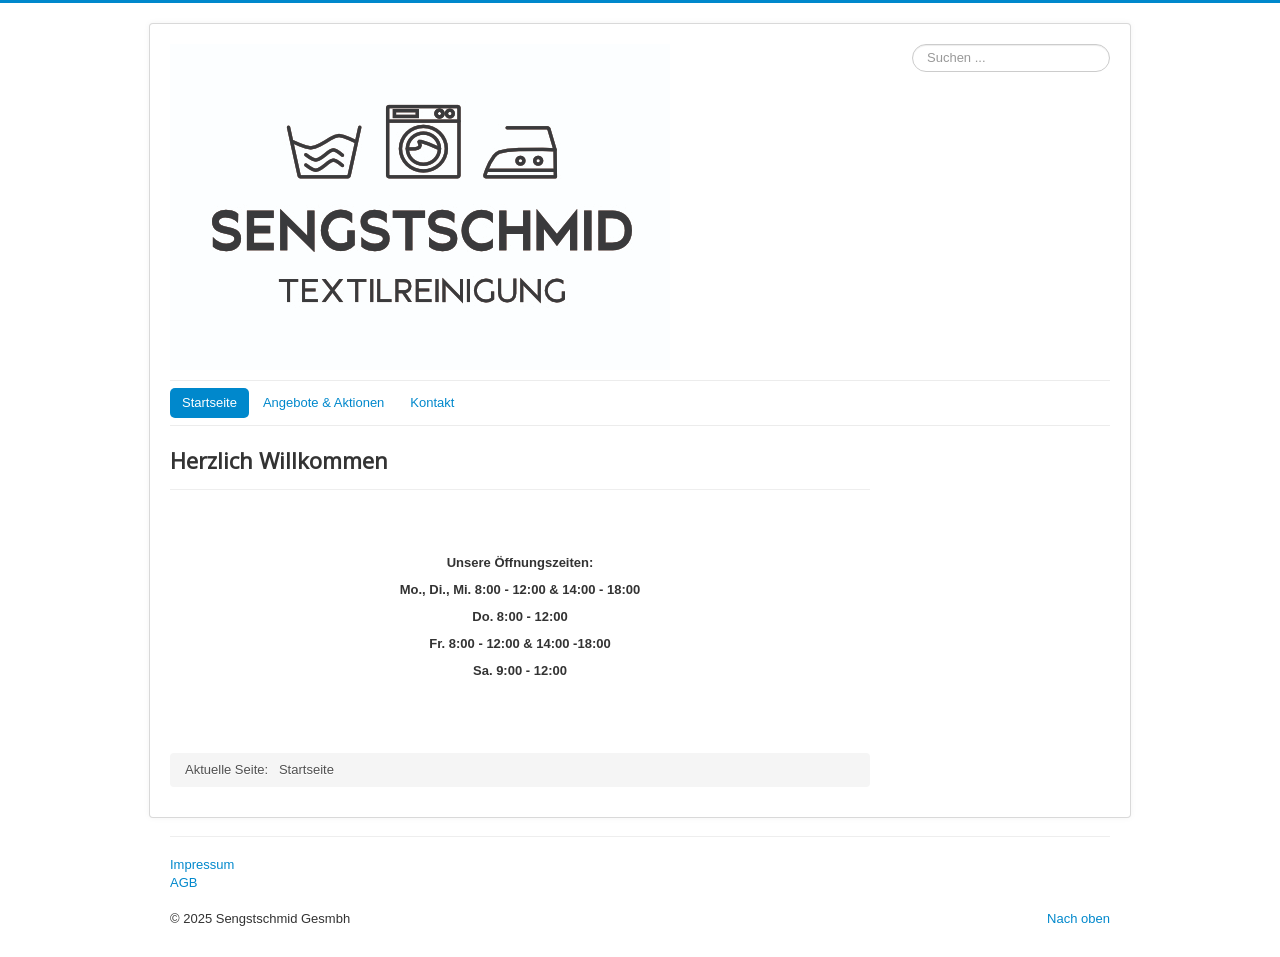 The image size is (1280, 957). I want to click on Impressum, so click(202, 864).